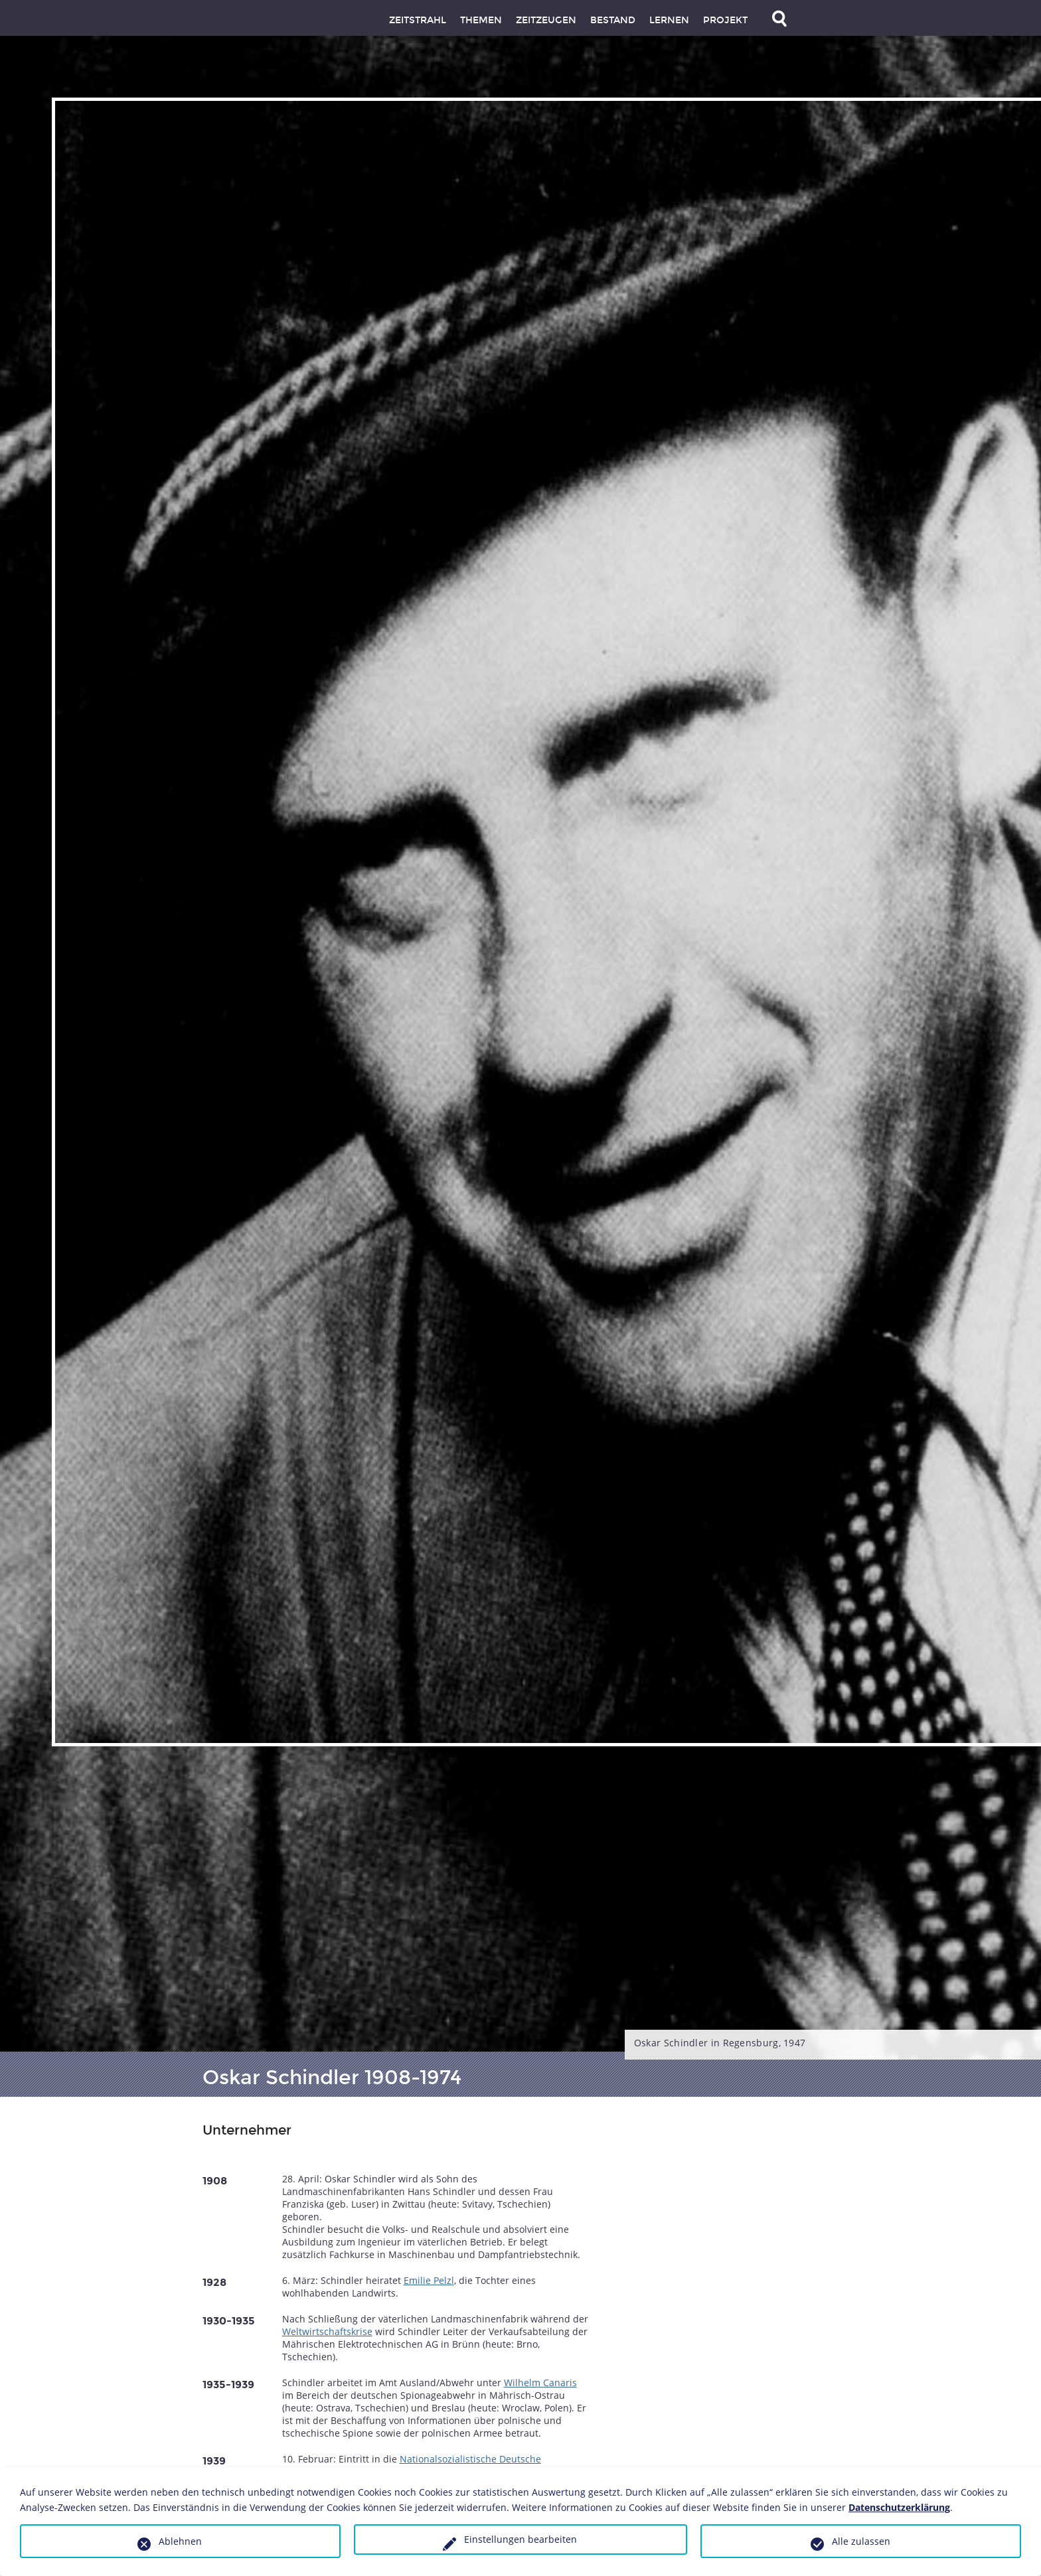  Describe the element at coordinates (612, 20) in the screenshot. I see `Bestand` at that location.